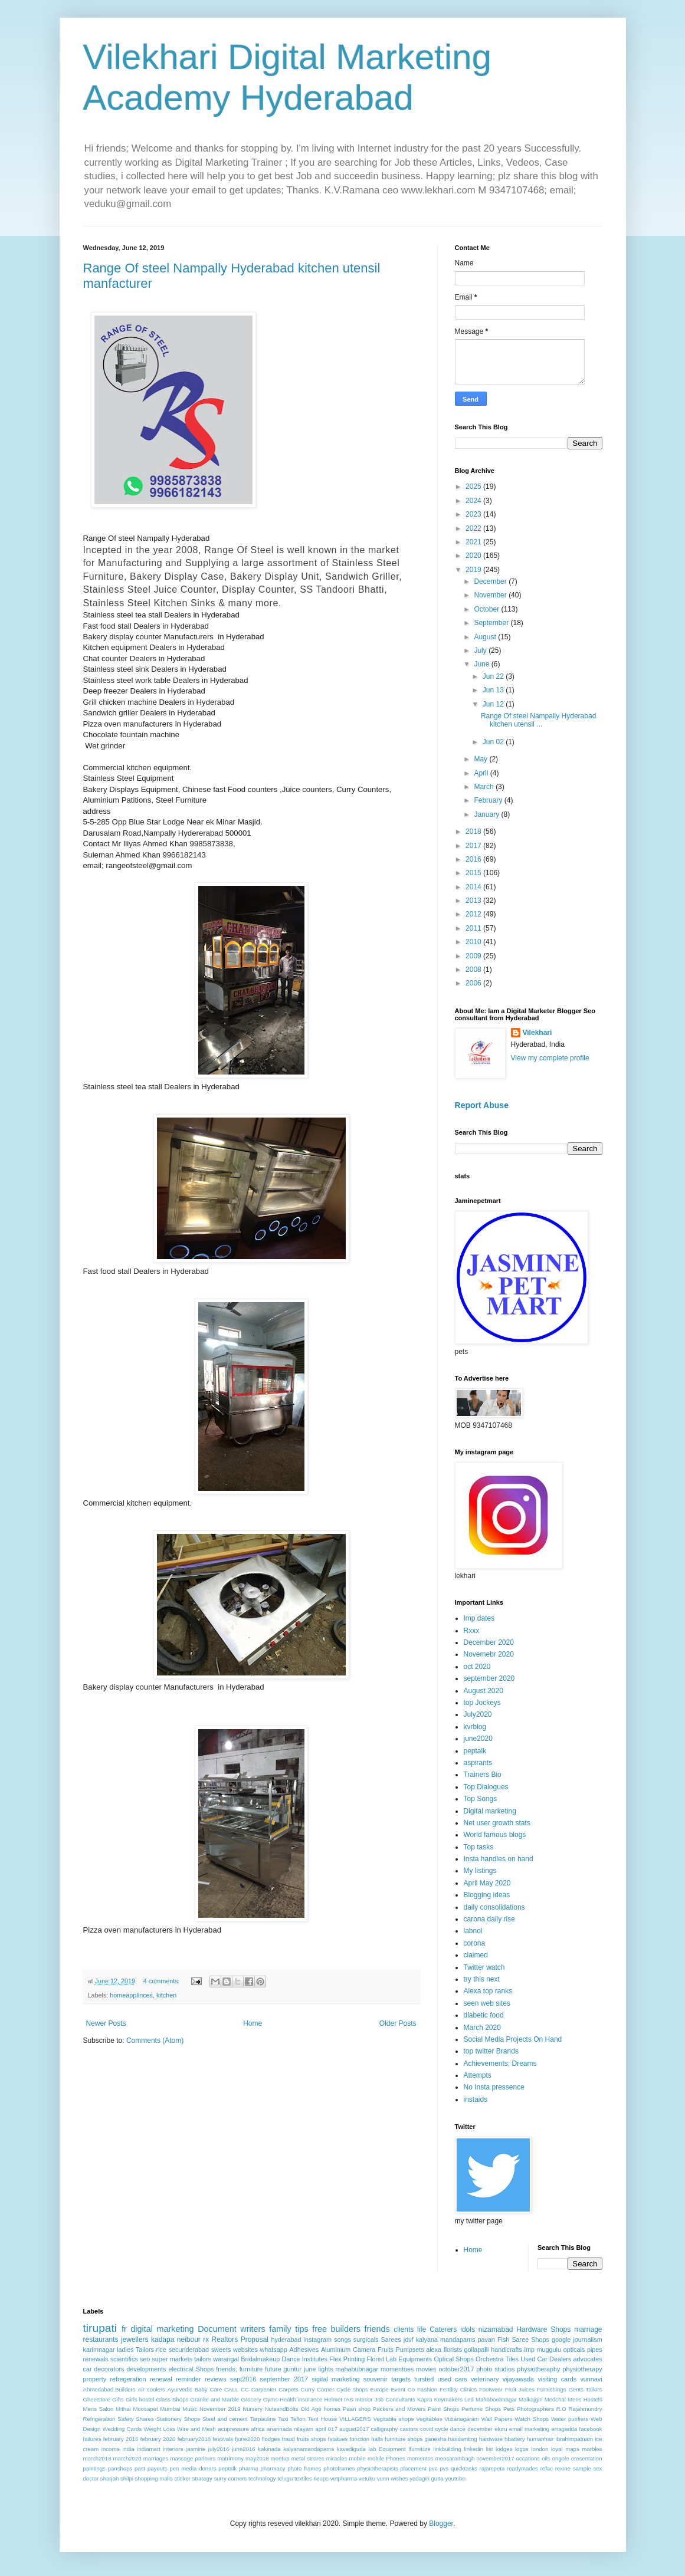 The image size is (685, 2576). Describe the element at coordinates (257, 2429) in the screenshot. I see `africa` at that location.